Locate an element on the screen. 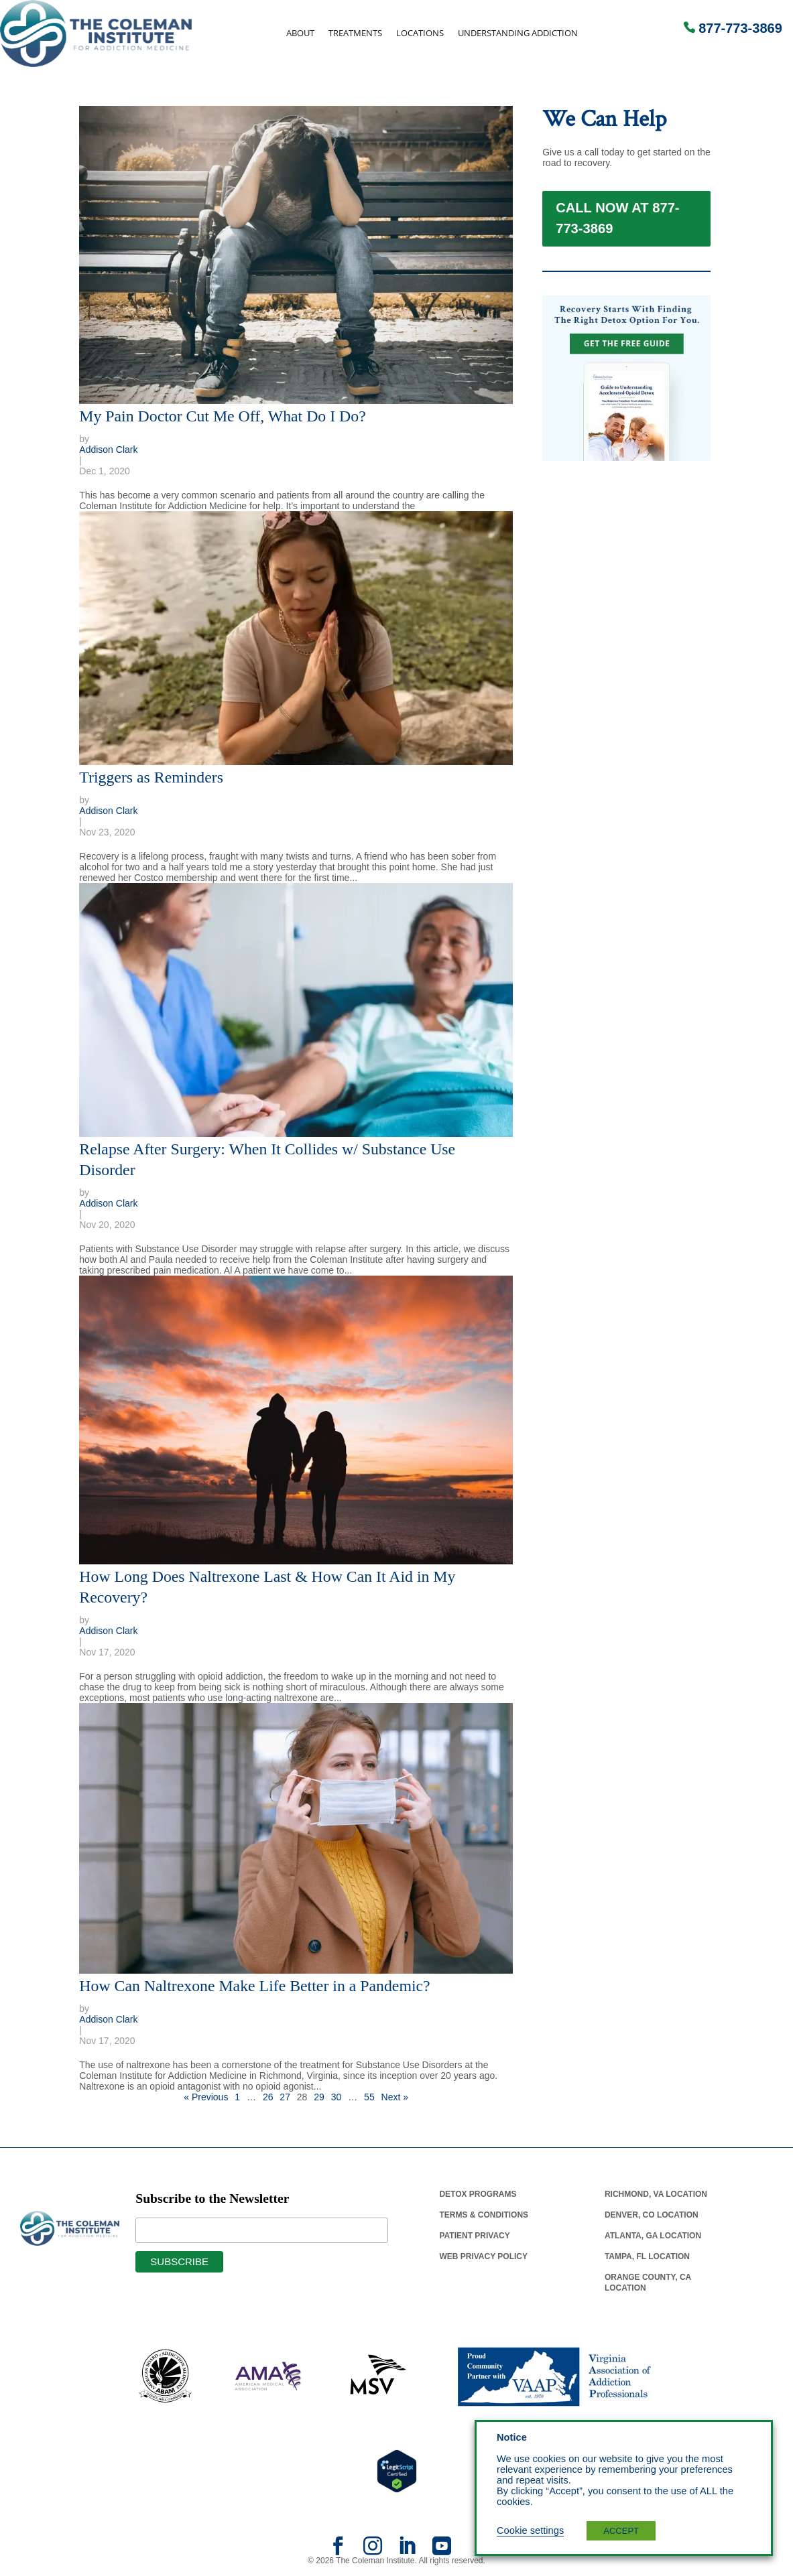 This screenshot has width=793, height=2576. Addison Clark is located at coordinates (108, 449).